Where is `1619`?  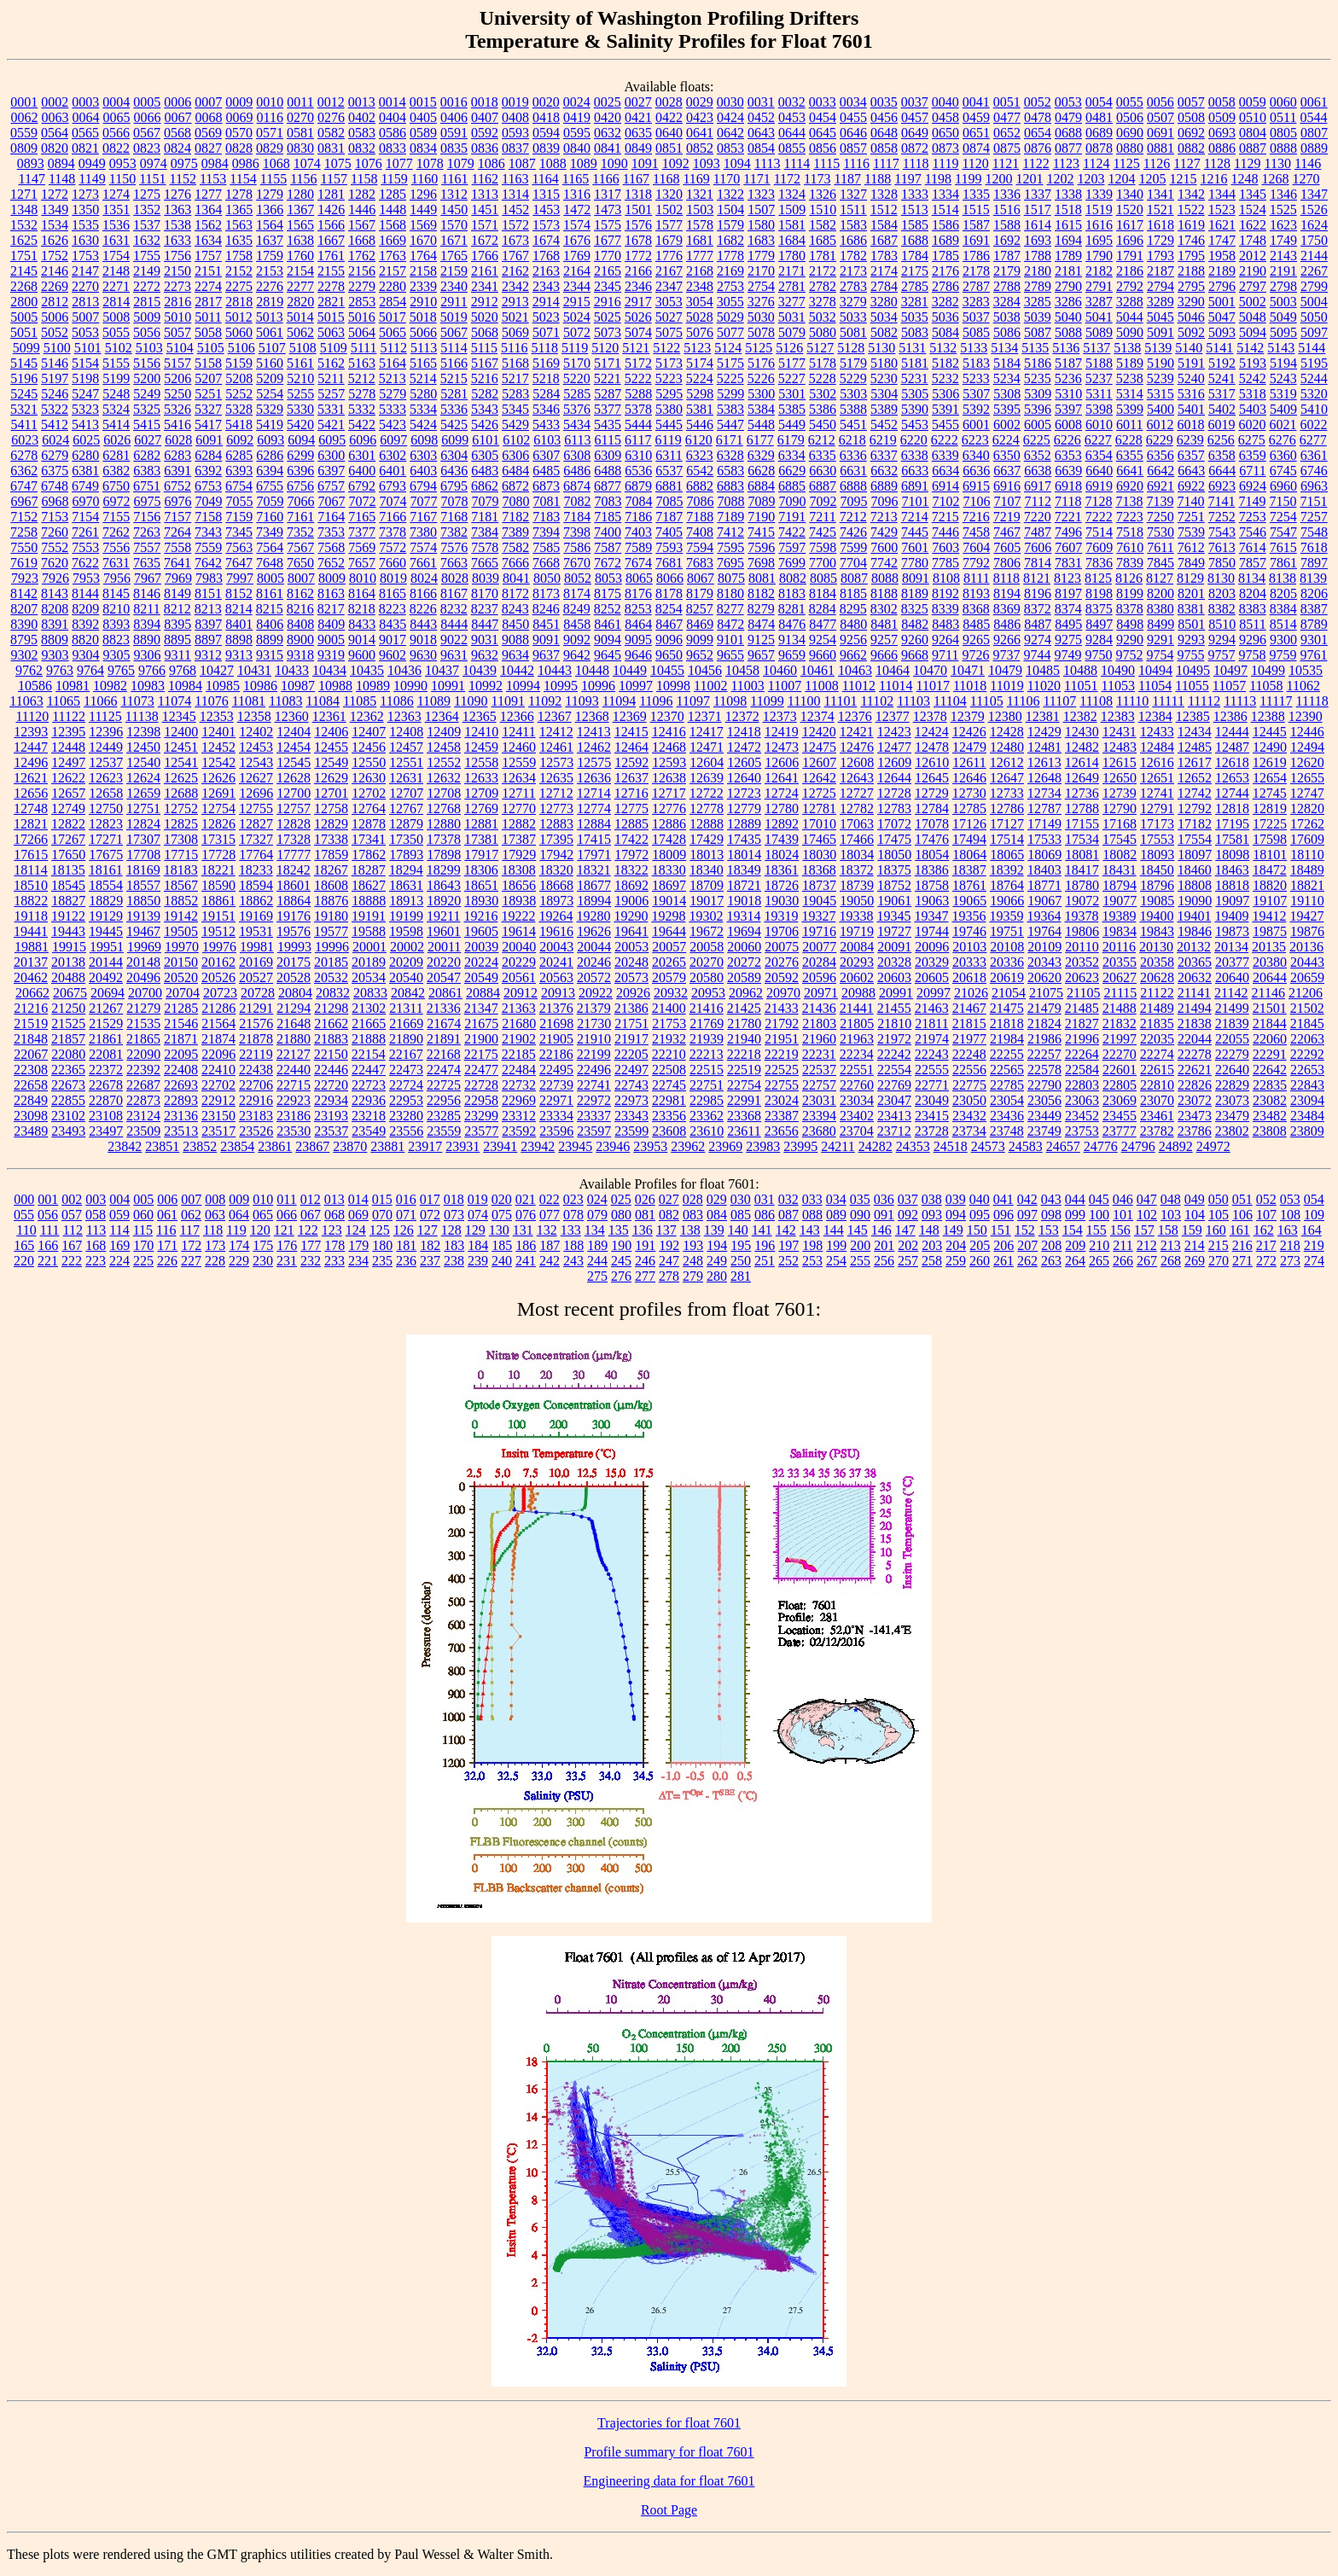 1619 is located at coordinates (1191, 225).